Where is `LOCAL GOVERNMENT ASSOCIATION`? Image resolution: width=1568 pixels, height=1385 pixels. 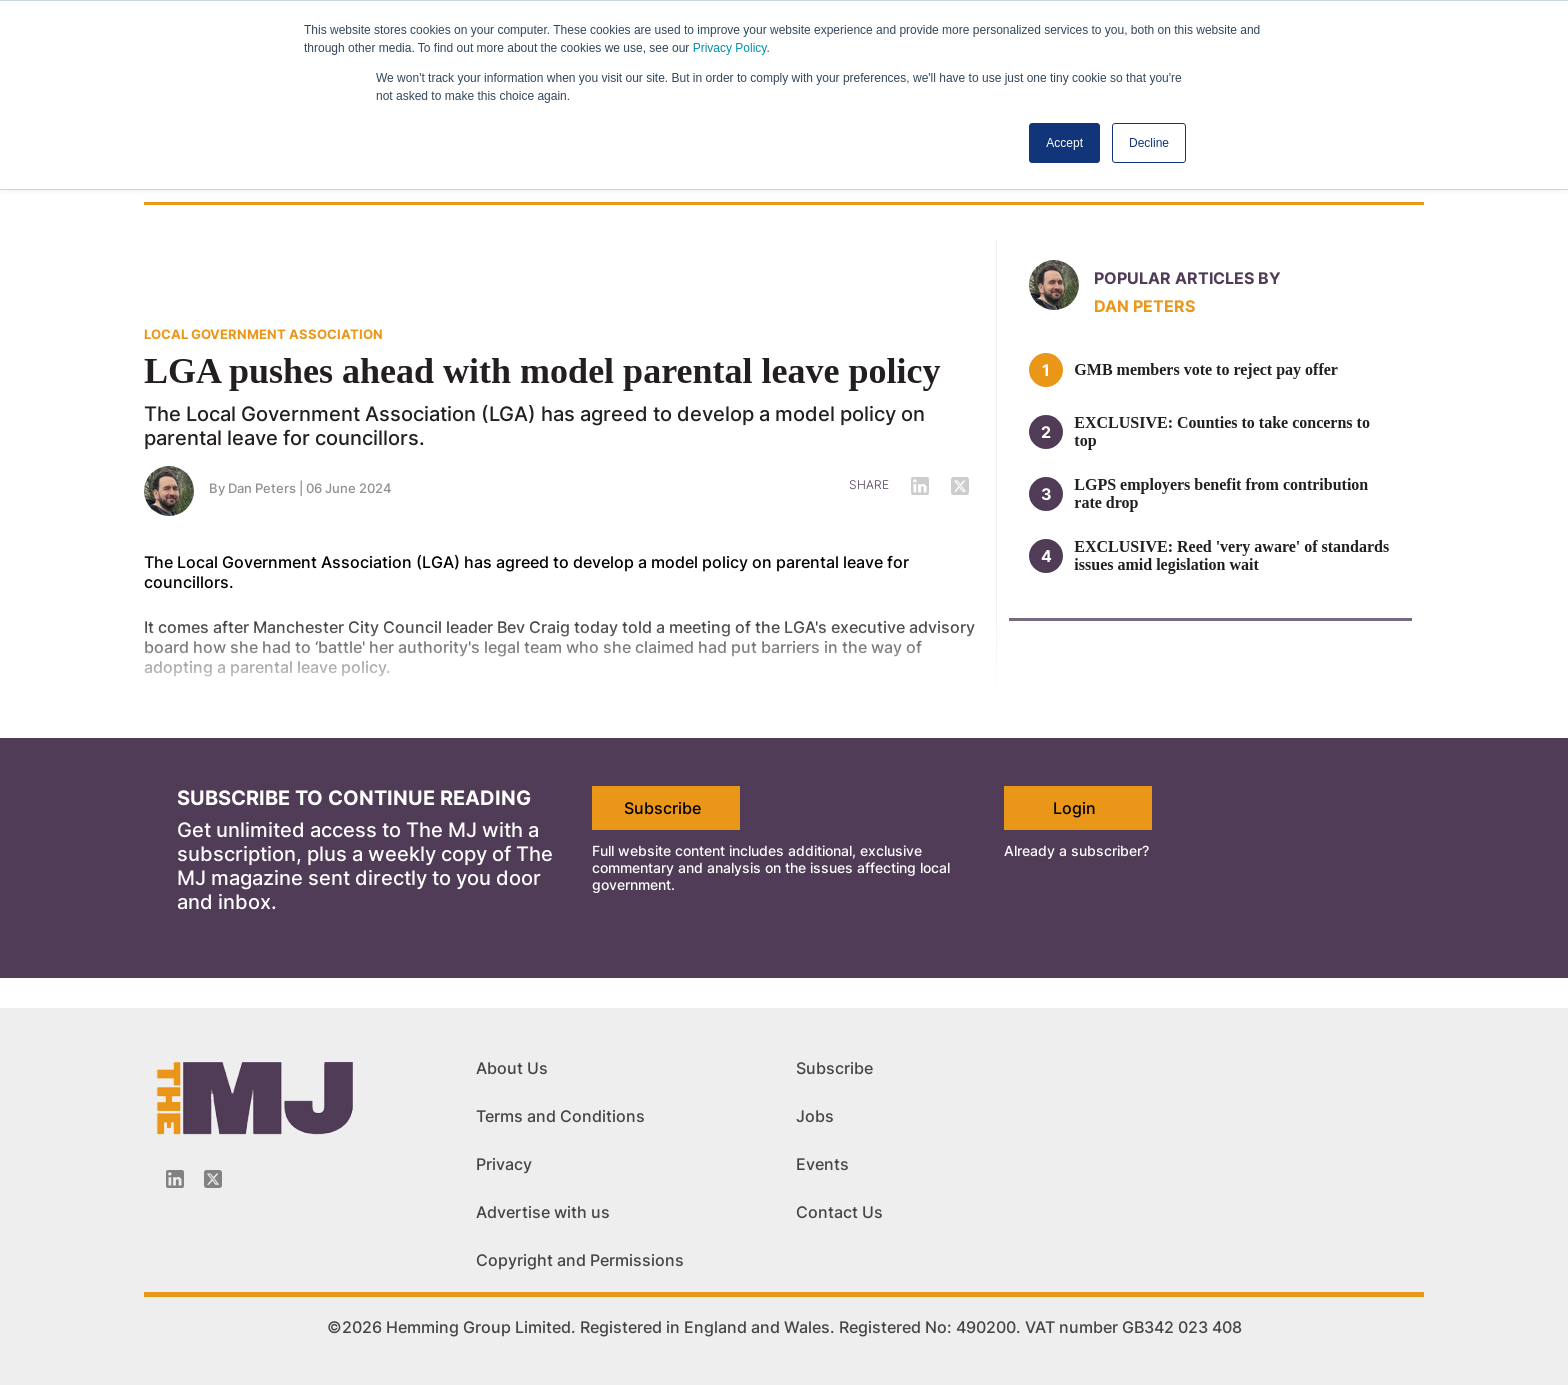 LOCAL GOVERNMENT ASSOCIATION is located at coordinates (263, 334).